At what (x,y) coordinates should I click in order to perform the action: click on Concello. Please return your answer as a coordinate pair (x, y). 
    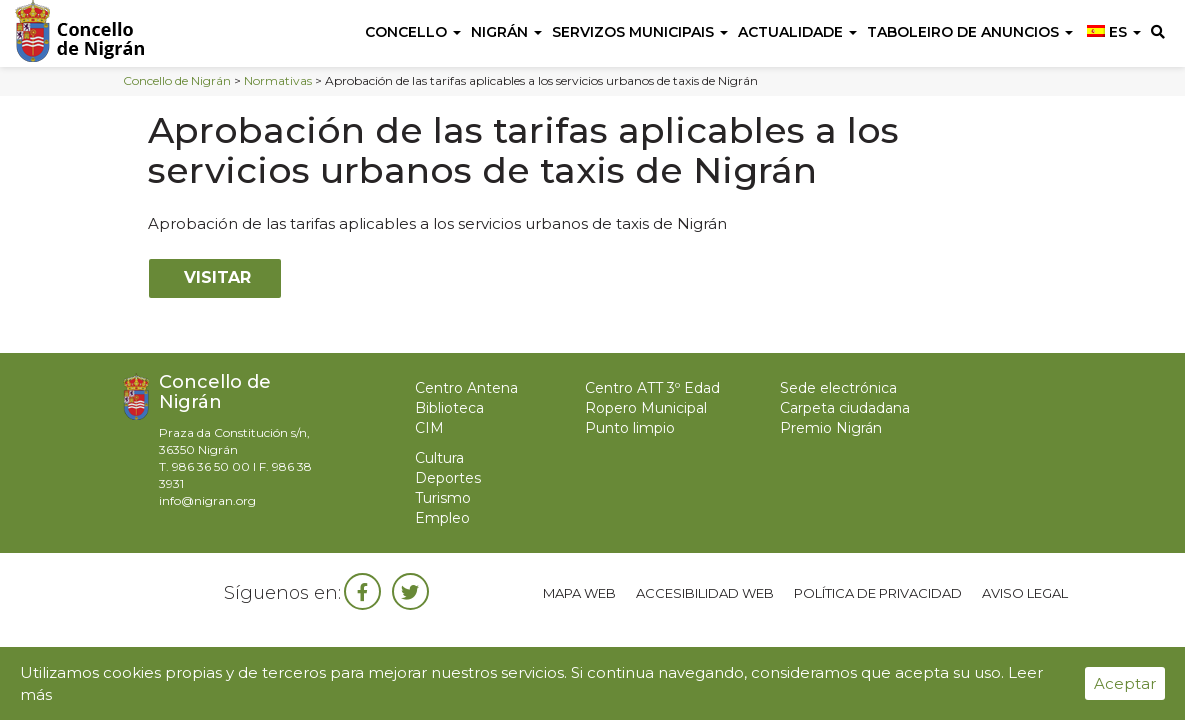
    Looking at the image, I should click on (413, 32).